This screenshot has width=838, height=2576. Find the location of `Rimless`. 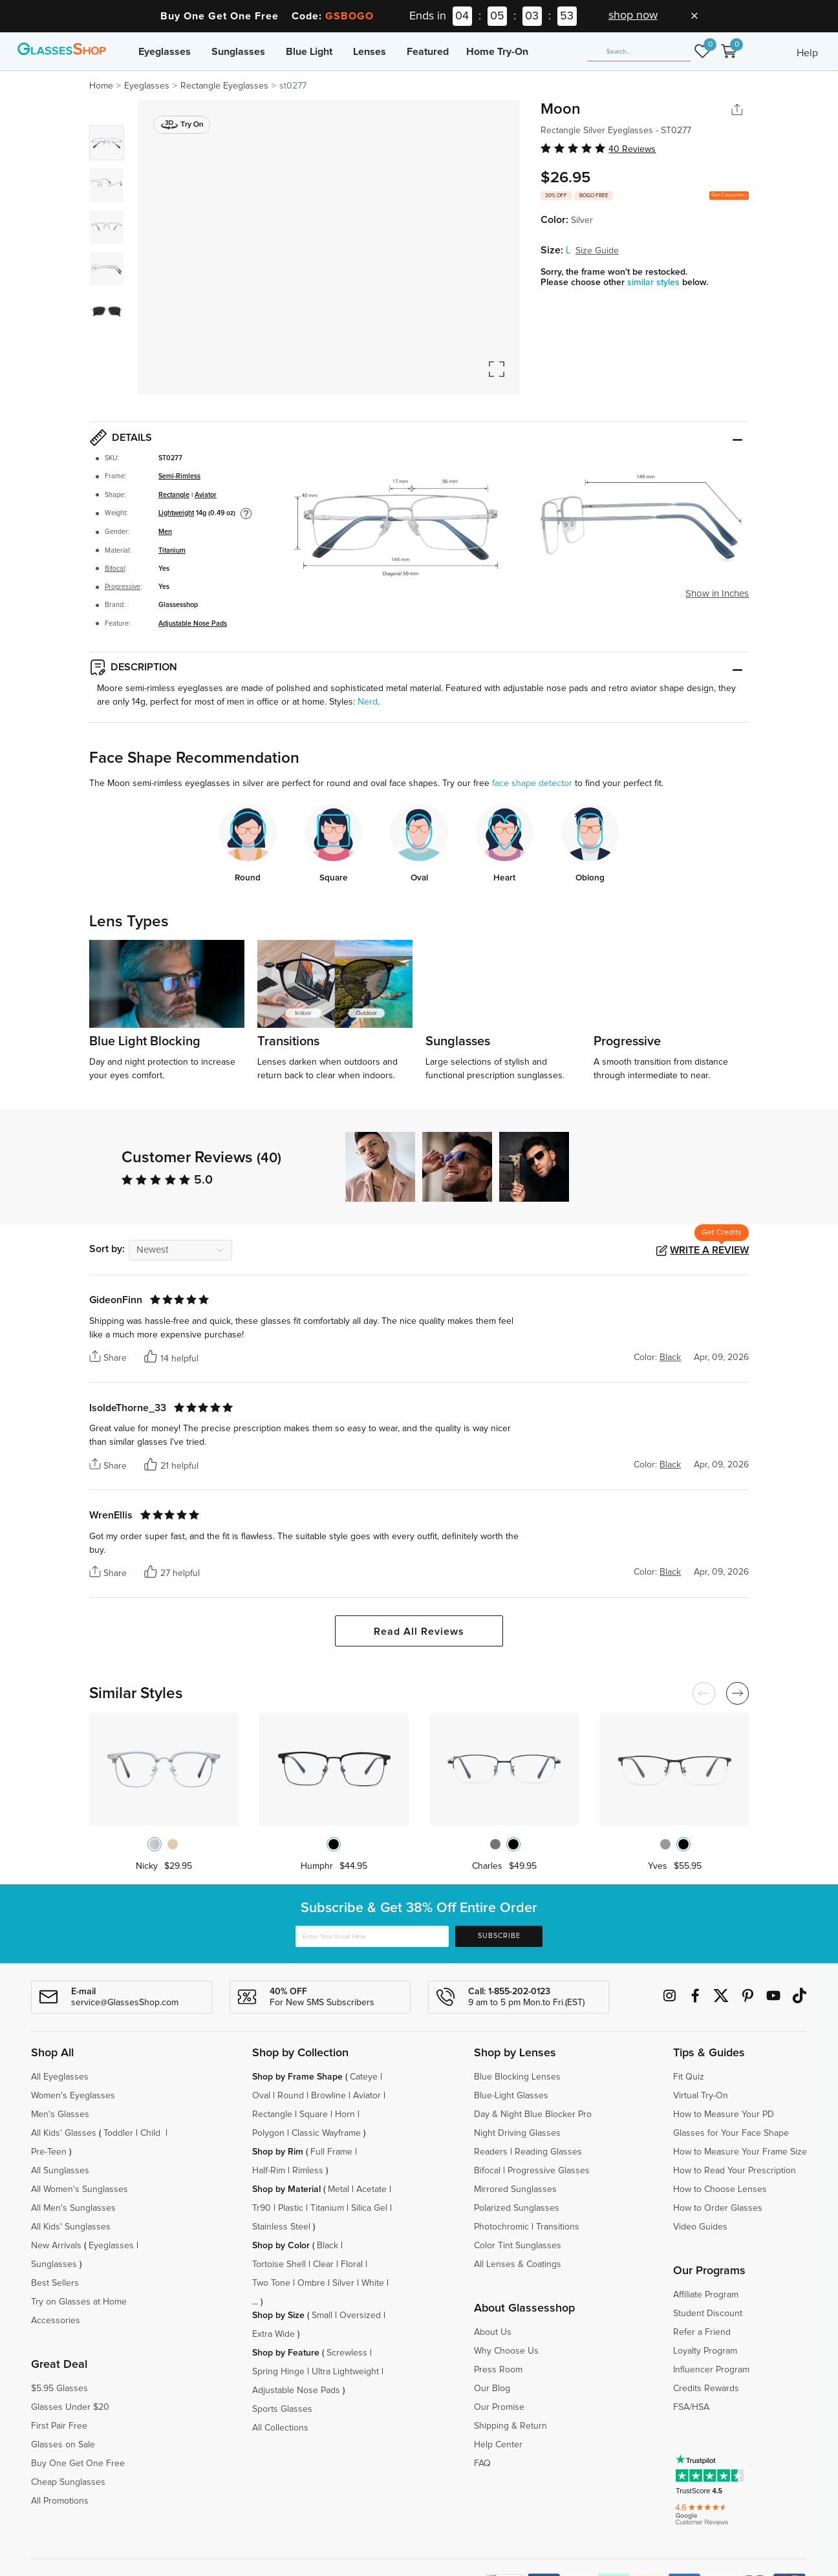

Rimless is located at coordinates (307, 2170).